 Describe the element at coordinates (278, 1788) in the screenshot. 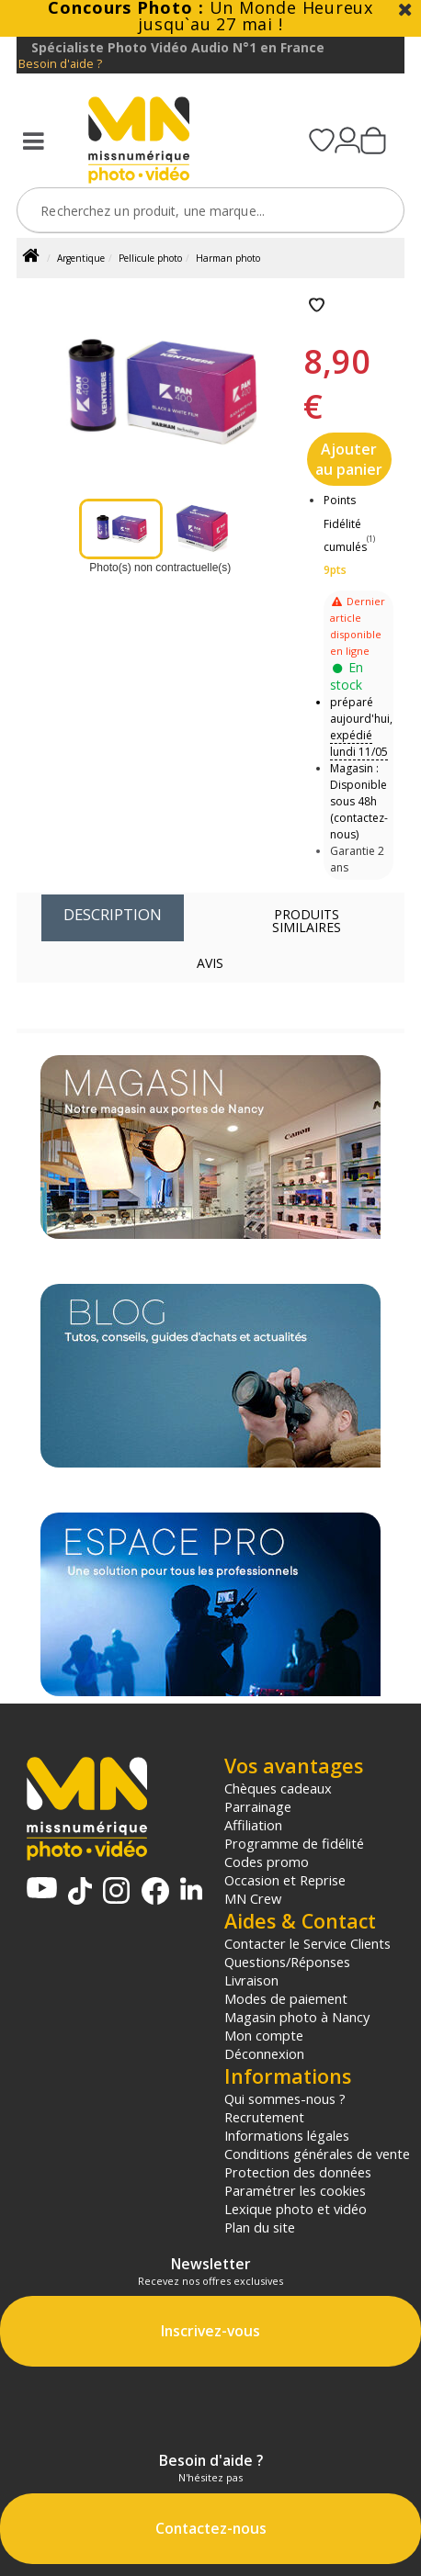

I see `Chèques cadeaux` at that location.